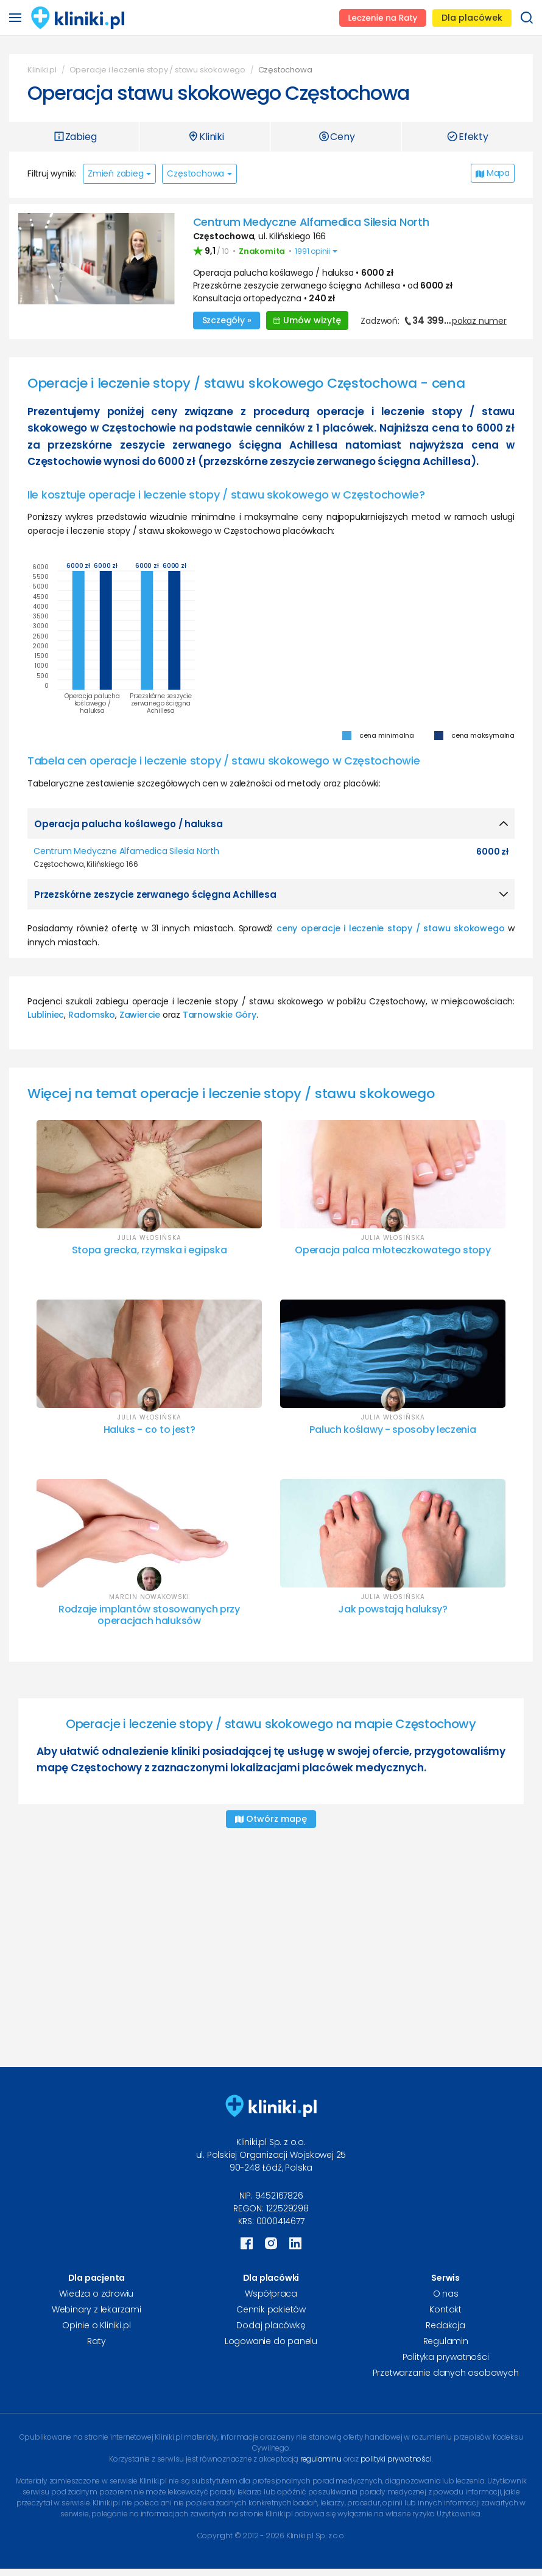 This screenshot has height=2576, width=542. What do you see at coordinates (445, 2324) in the screenshot?
I see `Redakcja` at bounding box center [445, 2324].